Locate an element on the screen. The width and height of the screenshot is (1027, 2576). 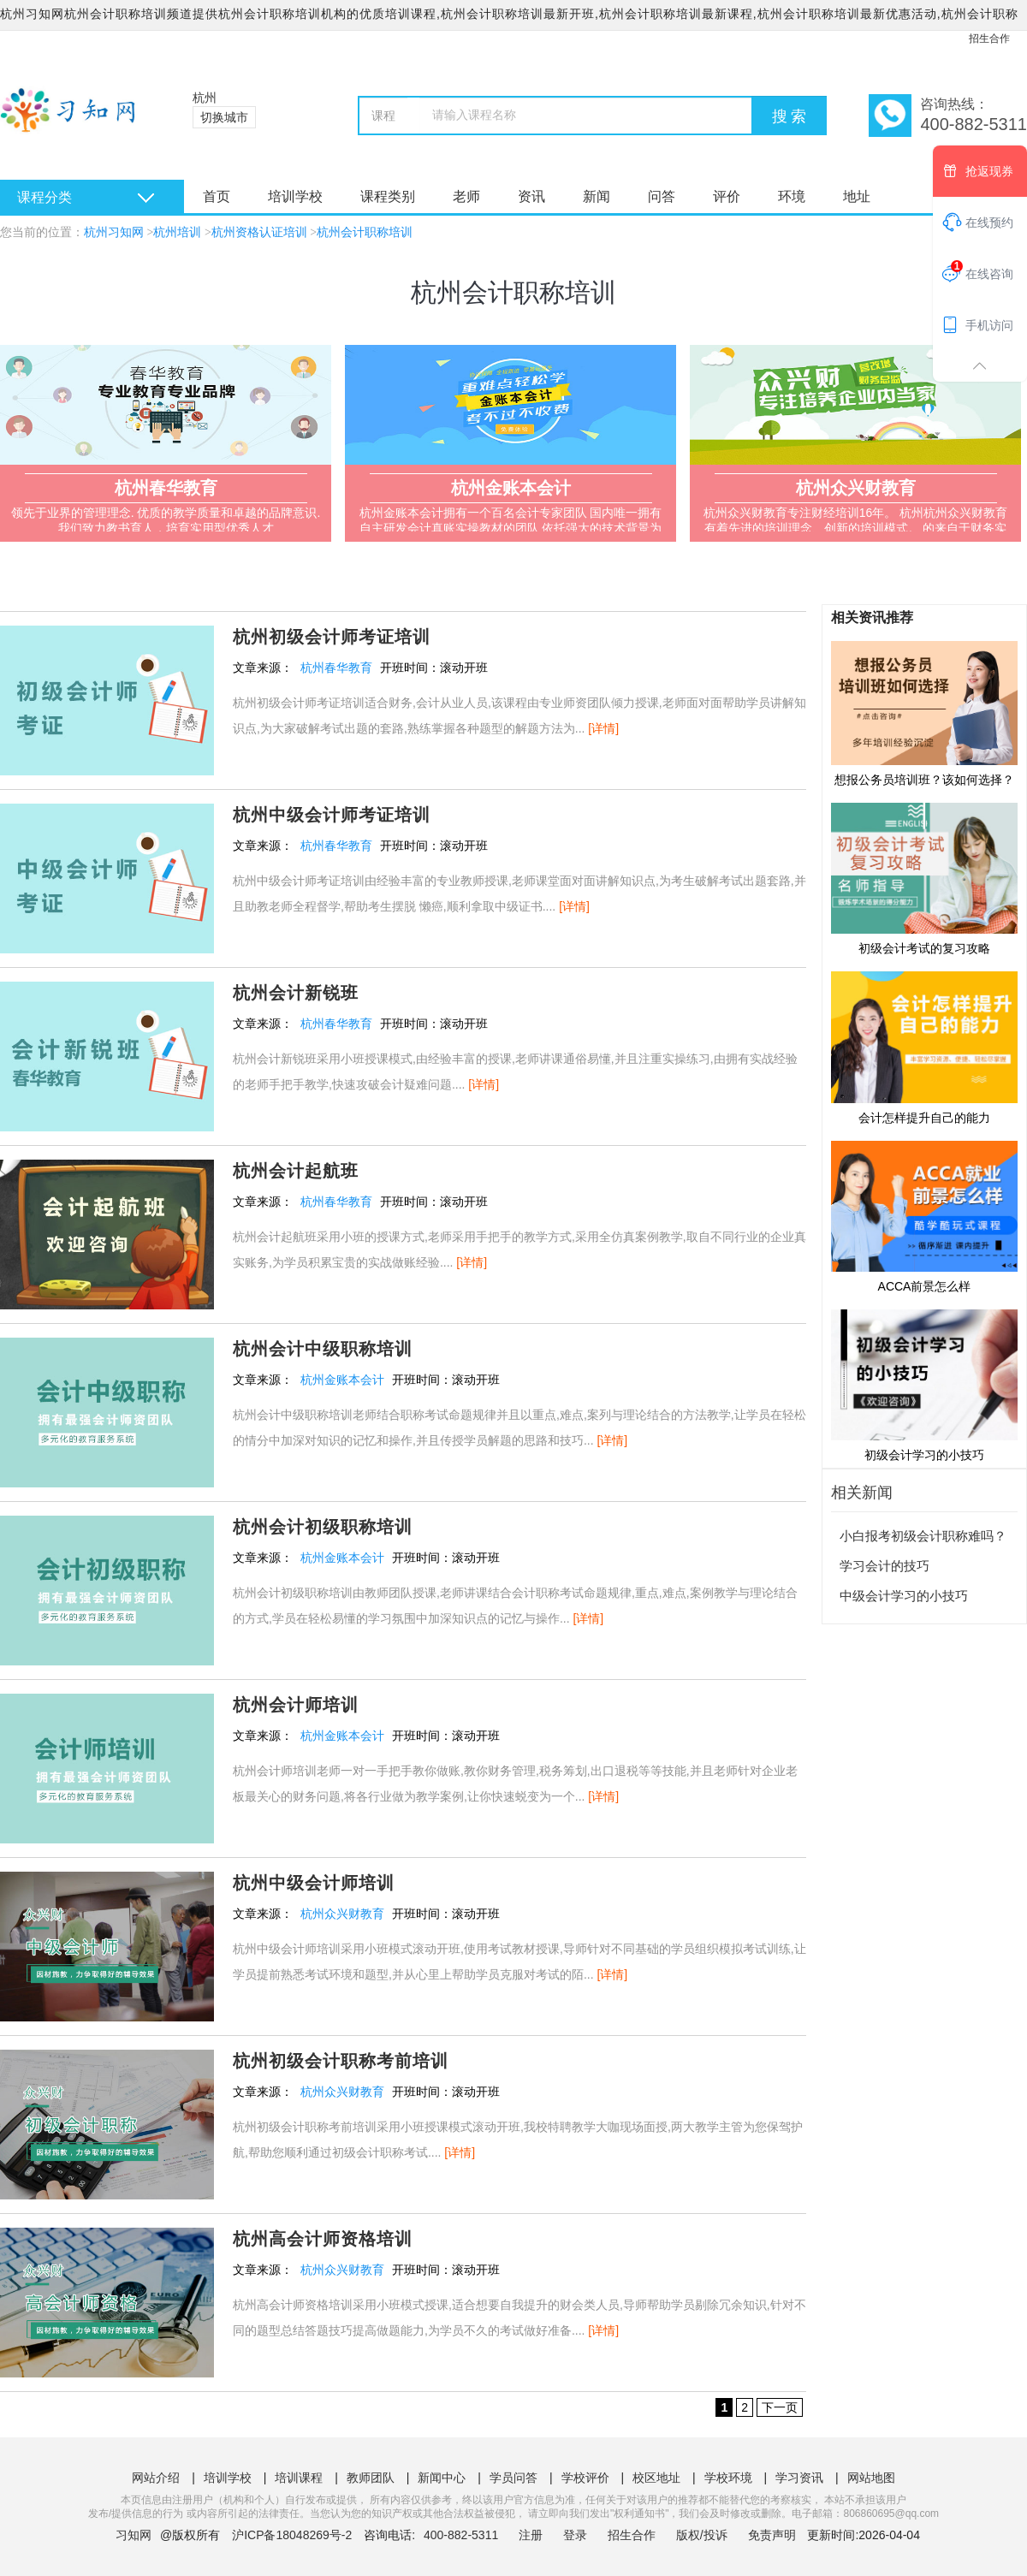
问答 is located at coordinates (661, 196).